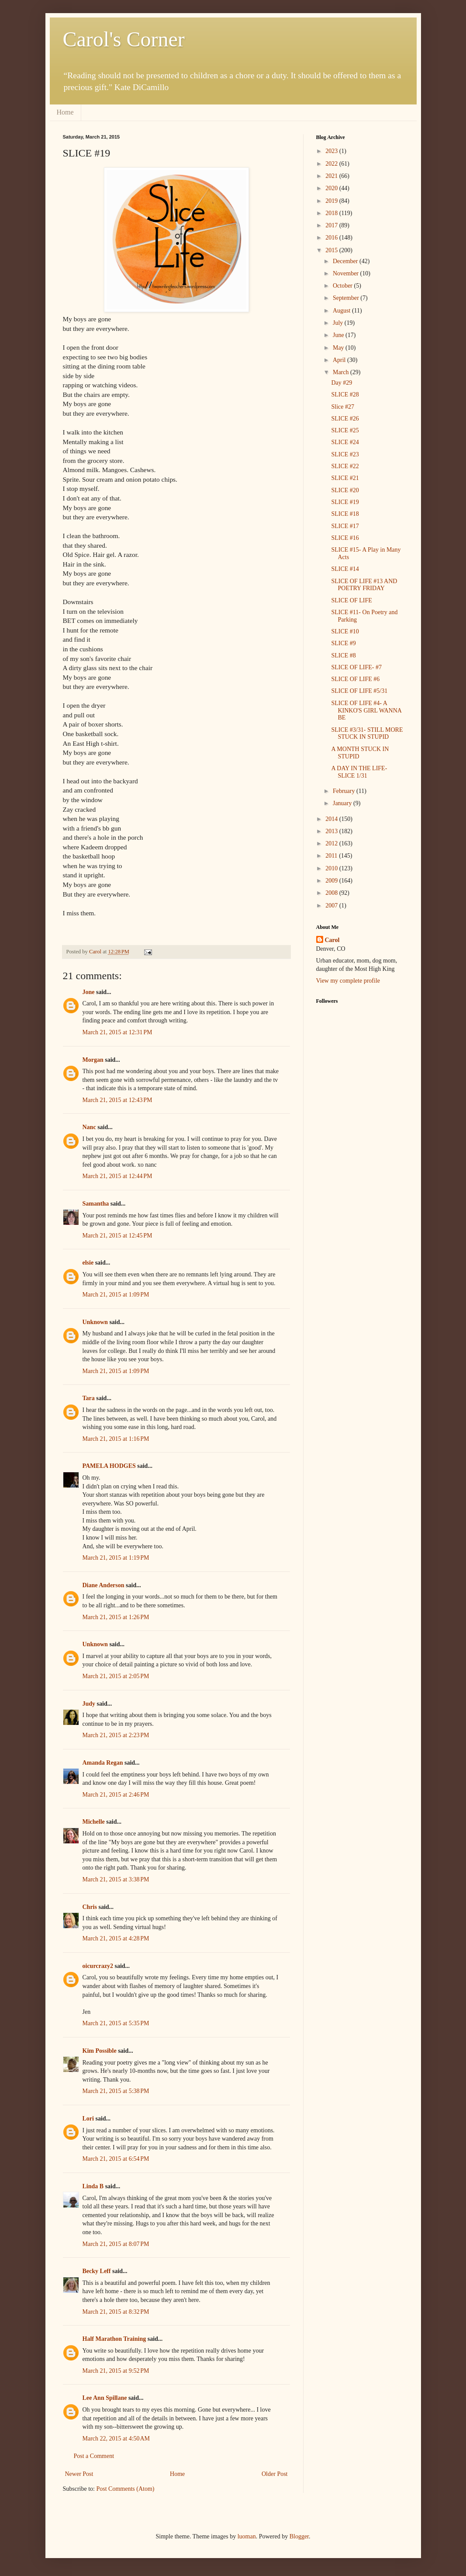 Image resolution: width=466 pixels, height=2576 pixels. Describe the element at coordinates (332, 201) in the screenshot. I see `2019` at that location.